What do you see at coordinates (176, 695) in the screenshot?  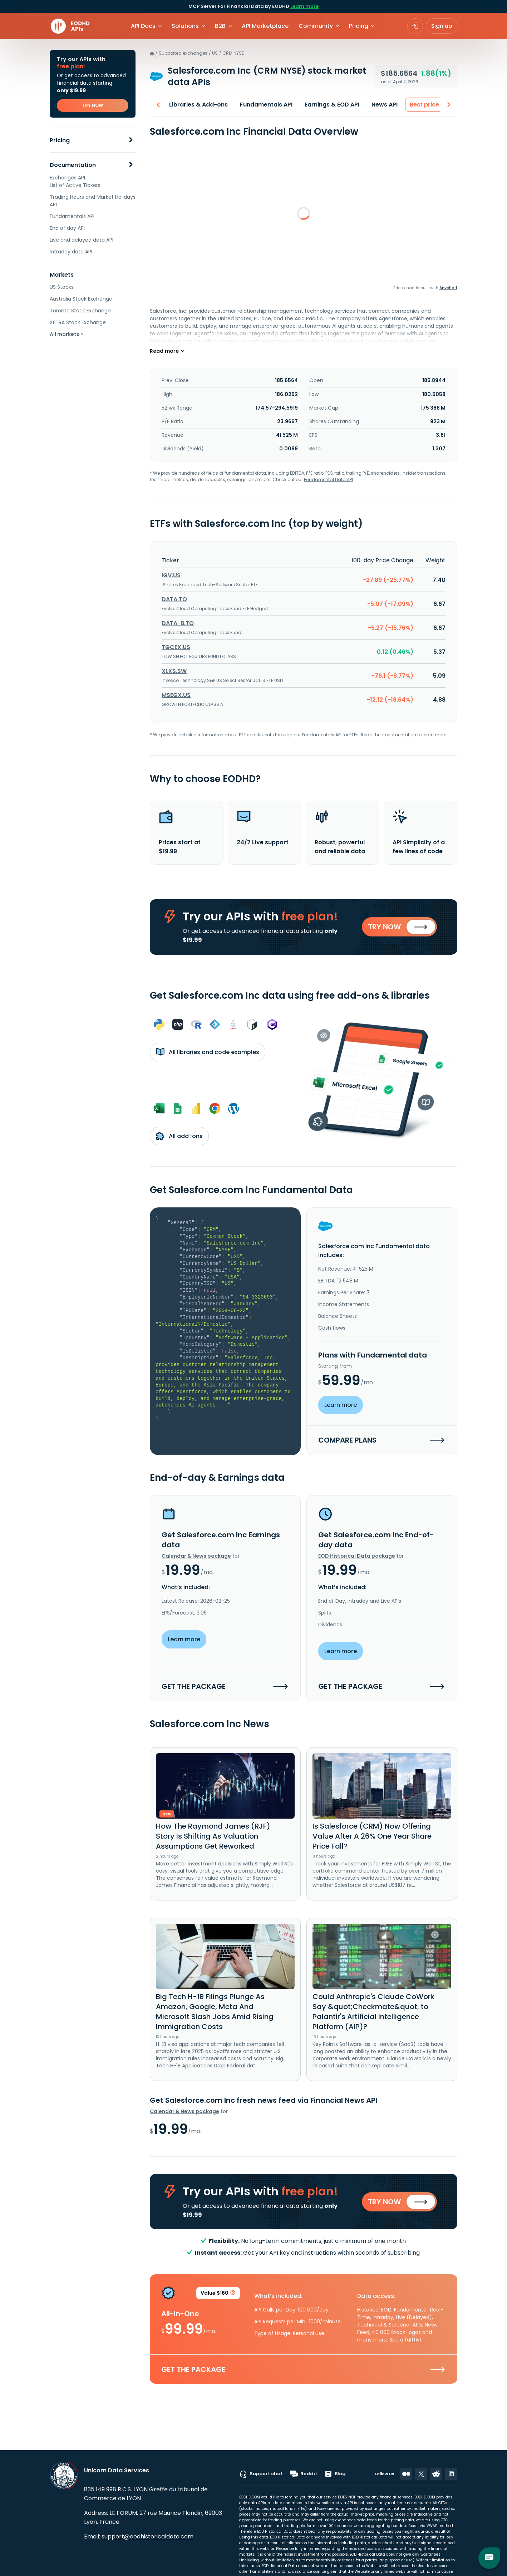 I see `MSEGX.US` at bounding box center [176, 695].